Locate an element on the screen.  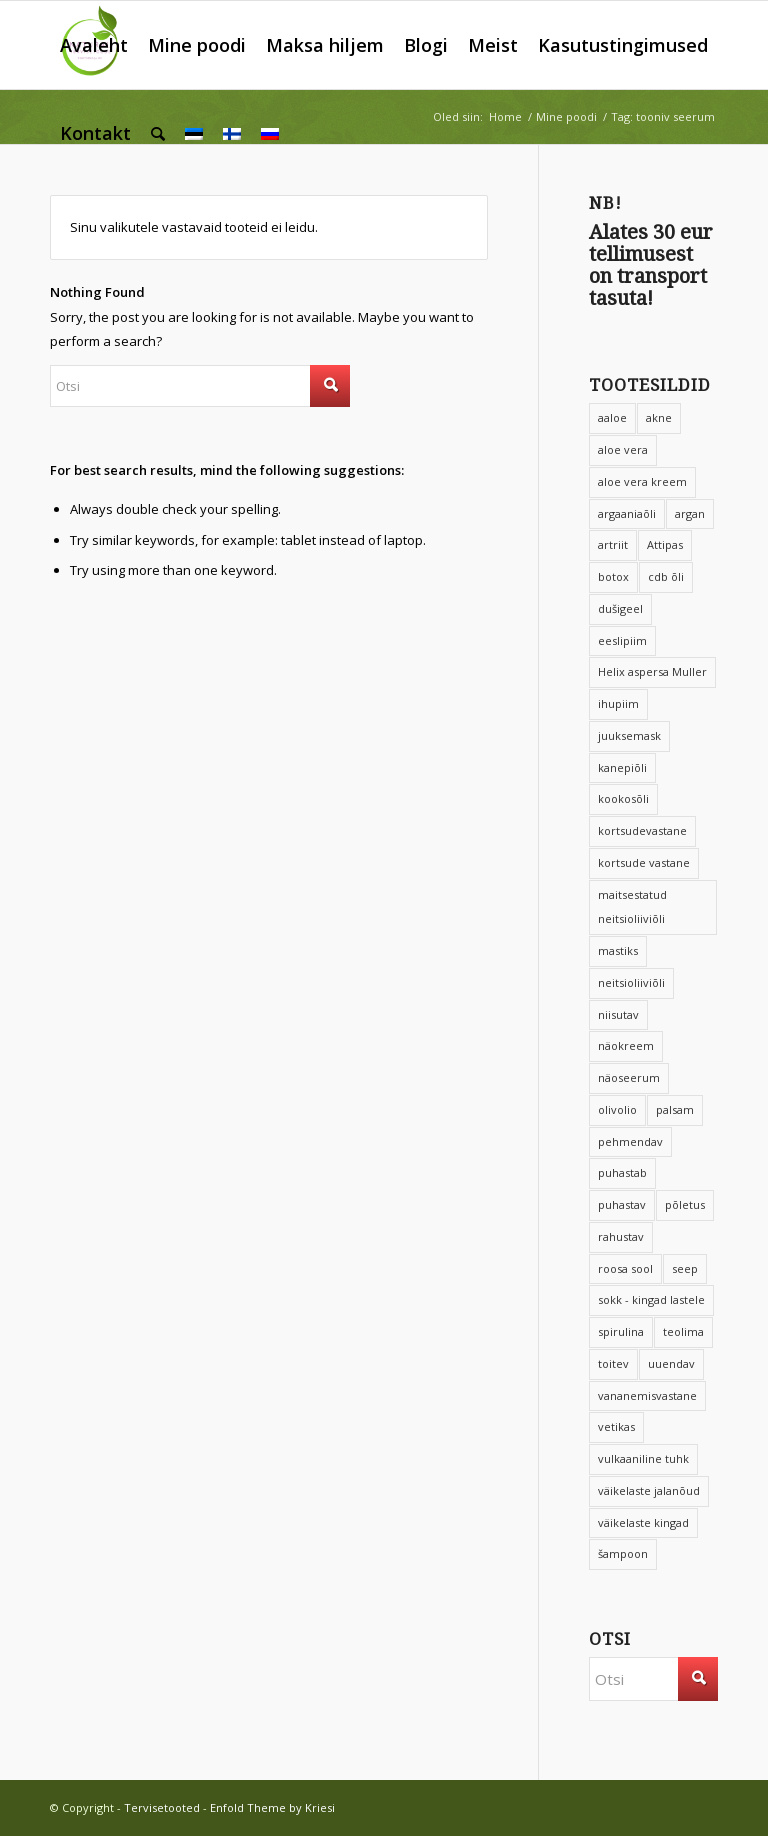
kortsudevastane [kortsudevastane (10 toodet)] is located at coordinates (642, 830).